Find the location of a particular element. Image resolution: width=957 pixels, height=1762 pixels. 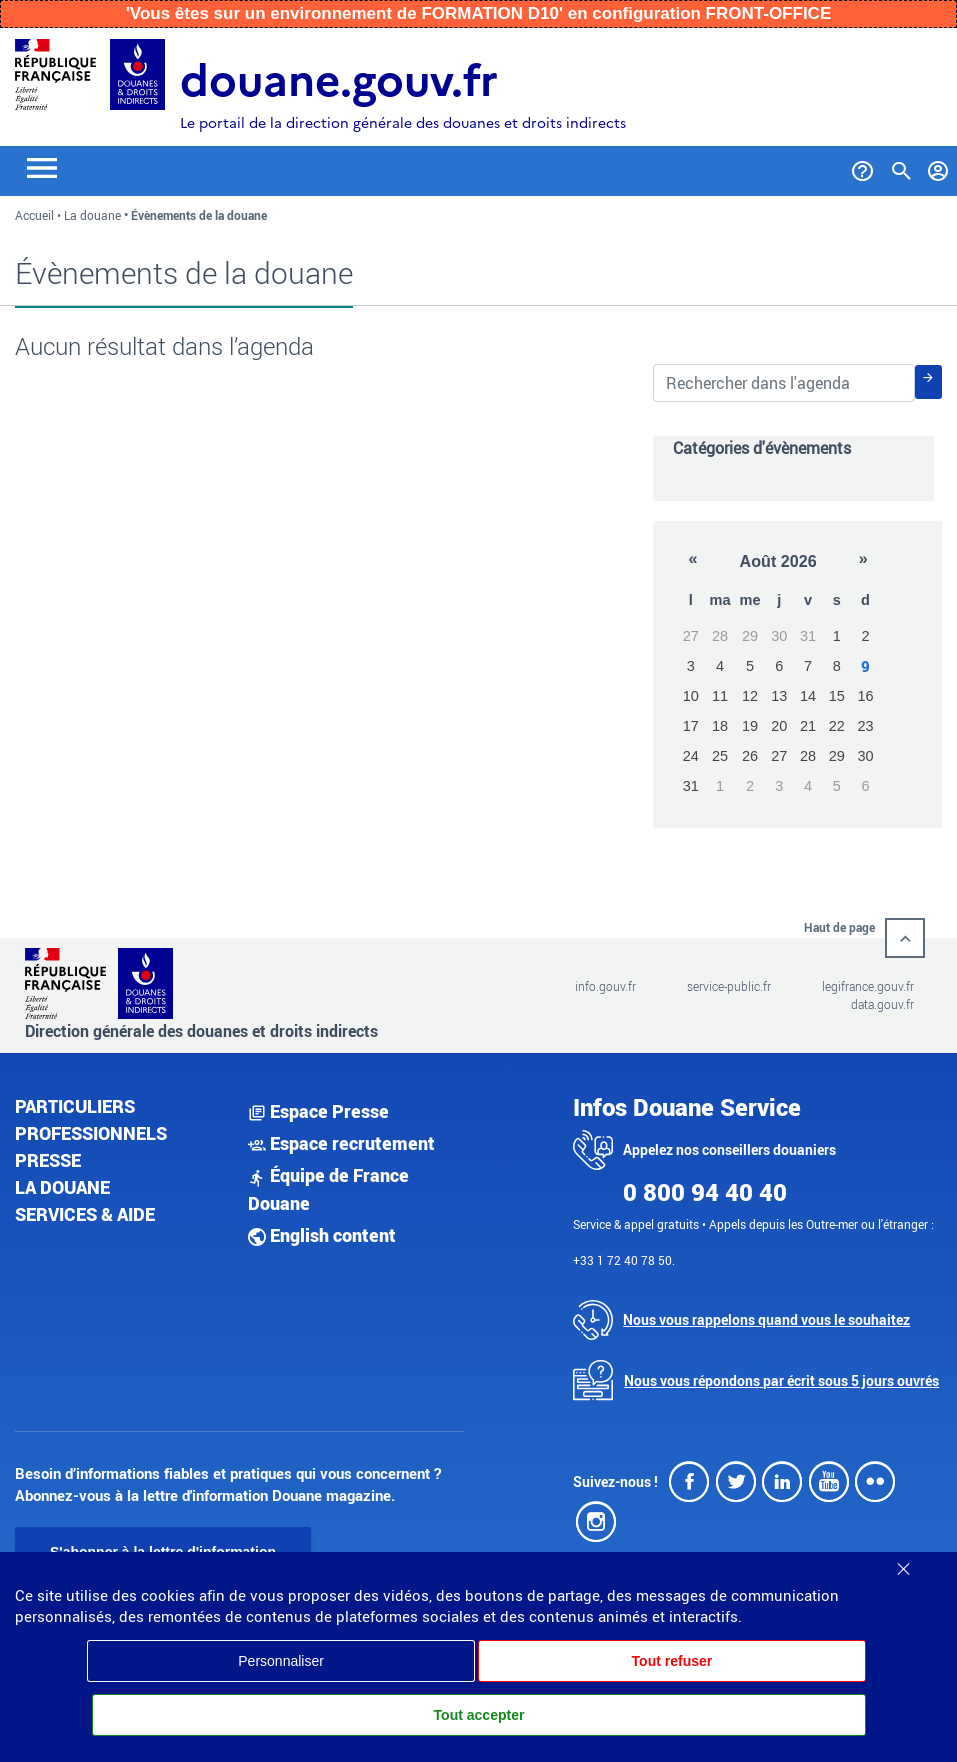

23 [button] is located at coordinates (865, 726).